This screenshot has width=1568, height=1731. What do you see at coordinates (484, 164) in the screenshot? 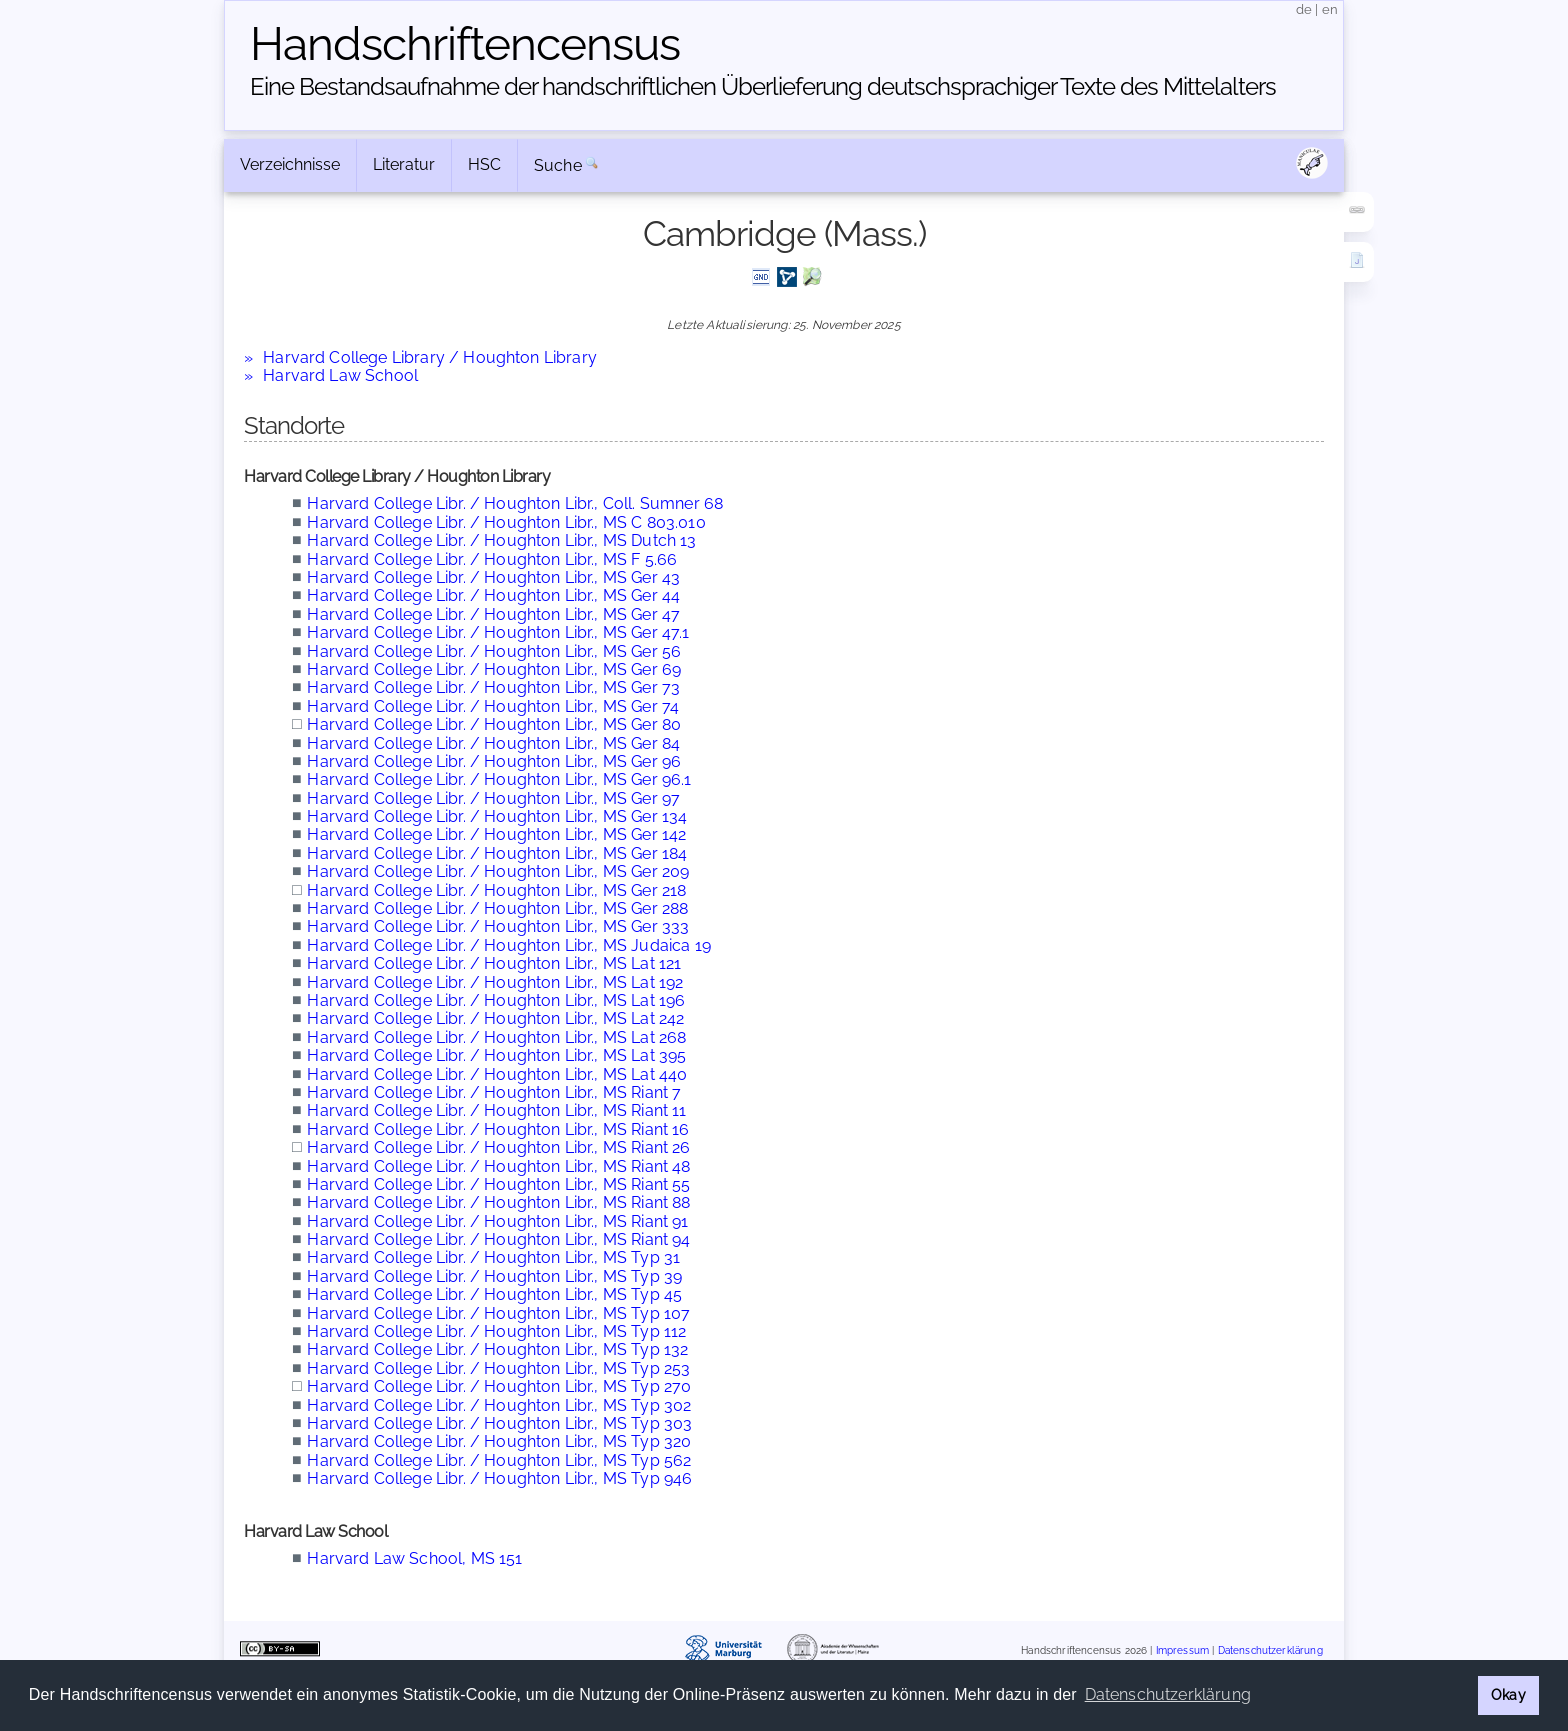
I see `HSC` at bounding box center [484, 164].